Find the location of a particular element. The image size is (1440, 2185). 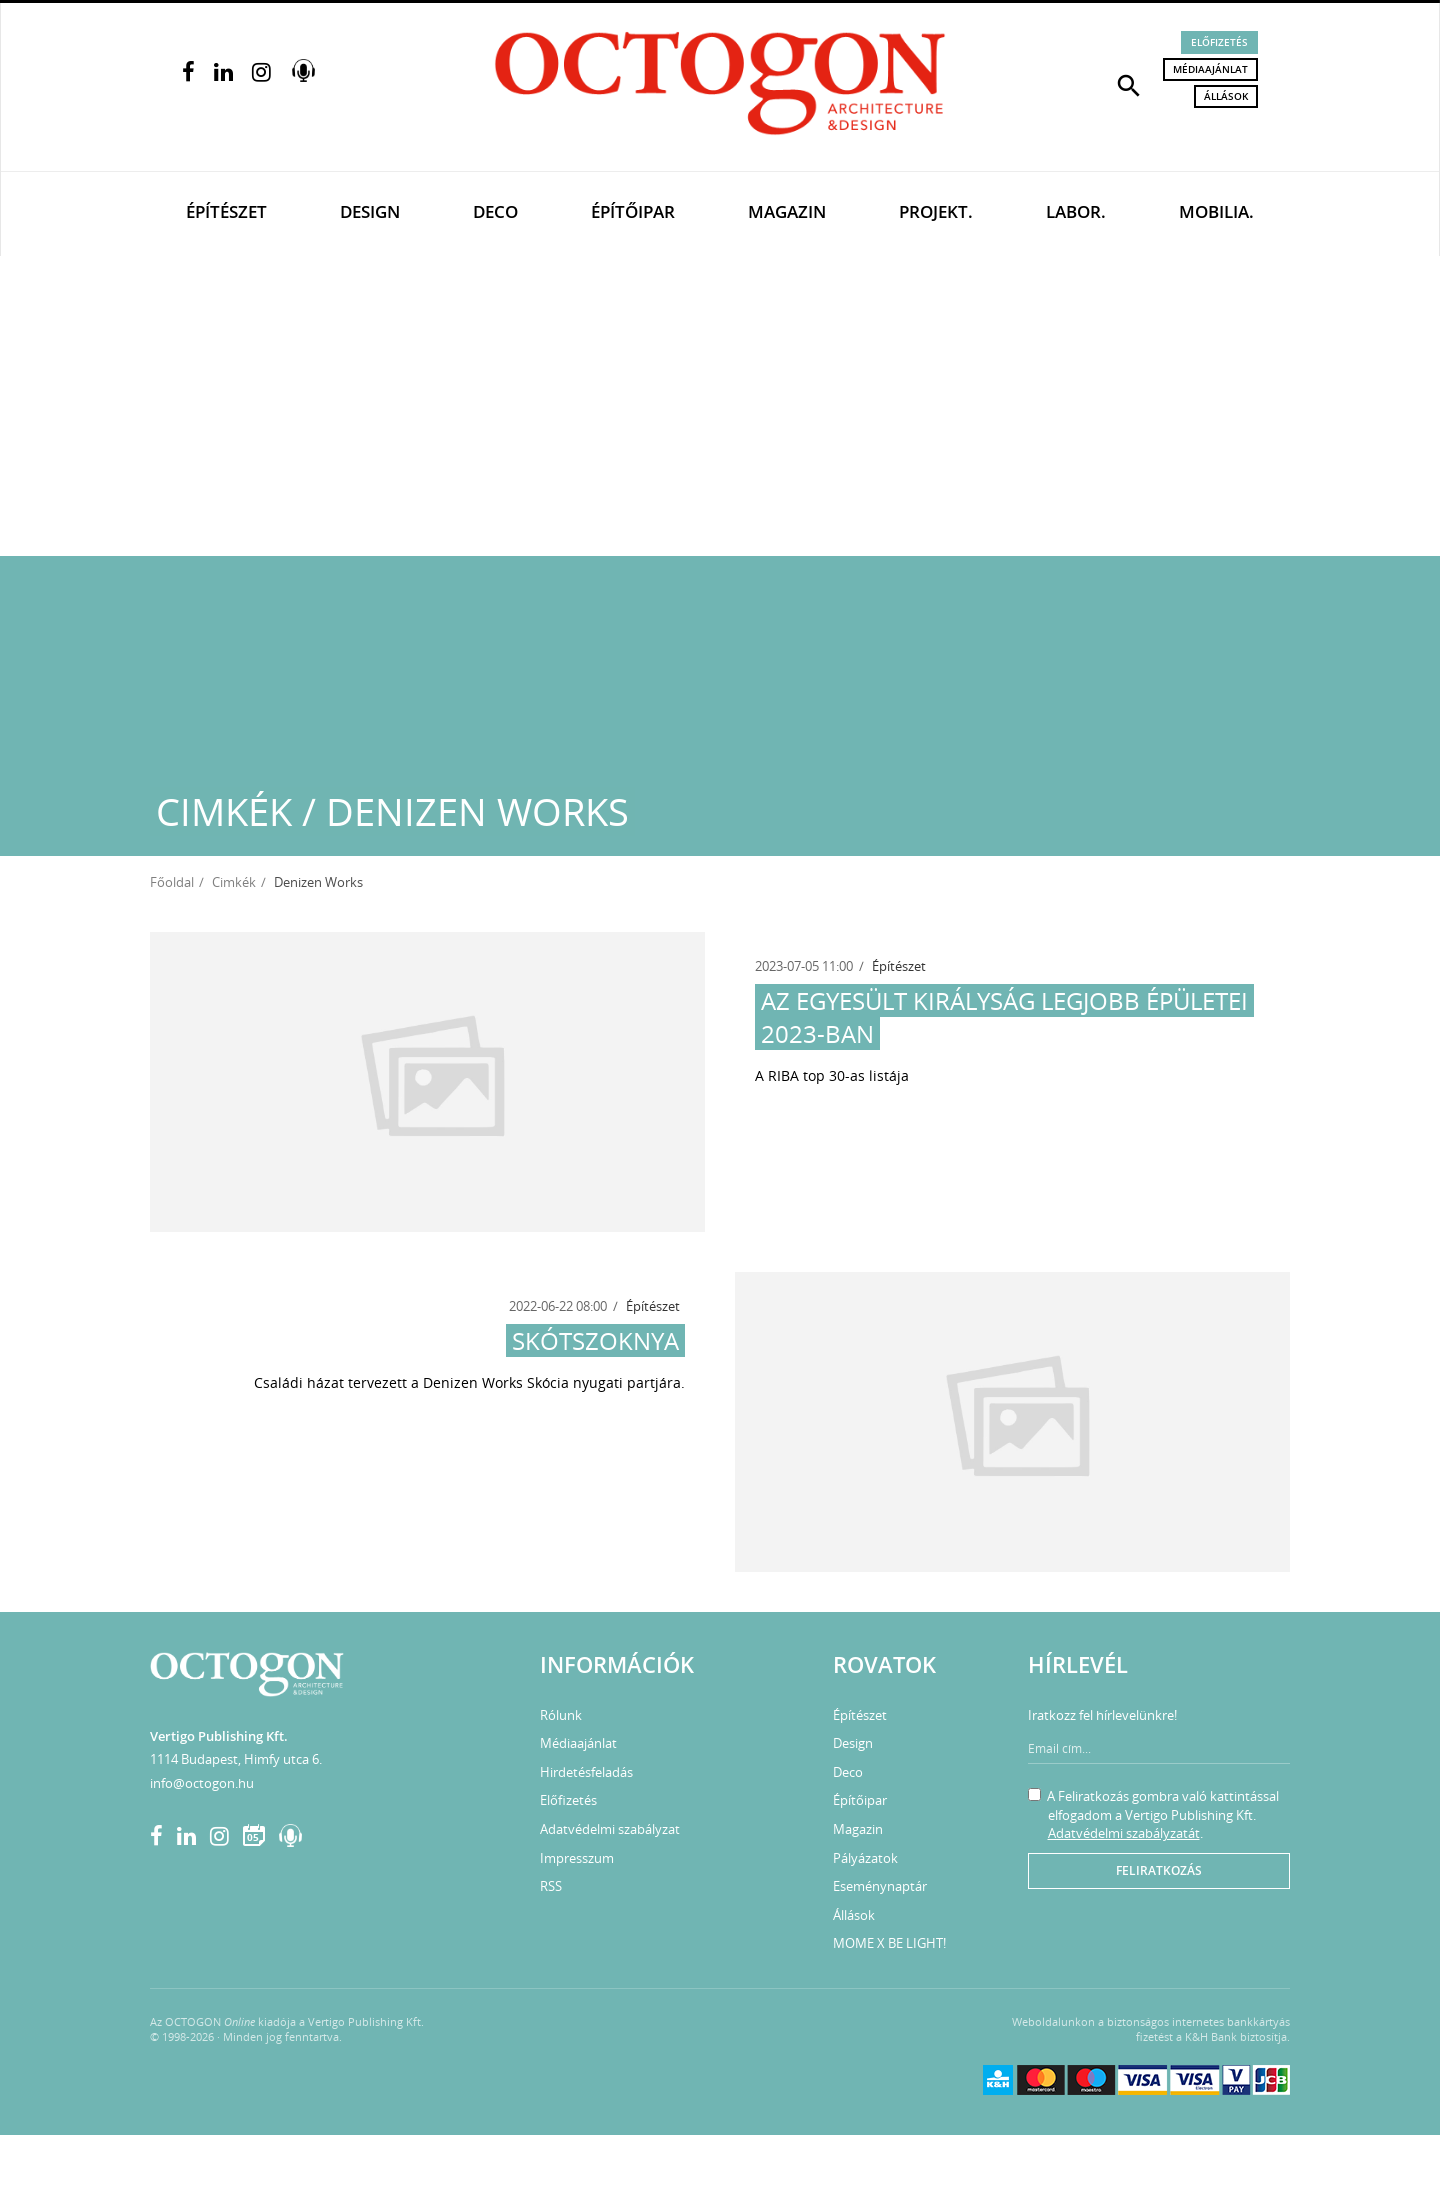

Adatvédelmi szabályzat is located at coordinates (610, 1829).